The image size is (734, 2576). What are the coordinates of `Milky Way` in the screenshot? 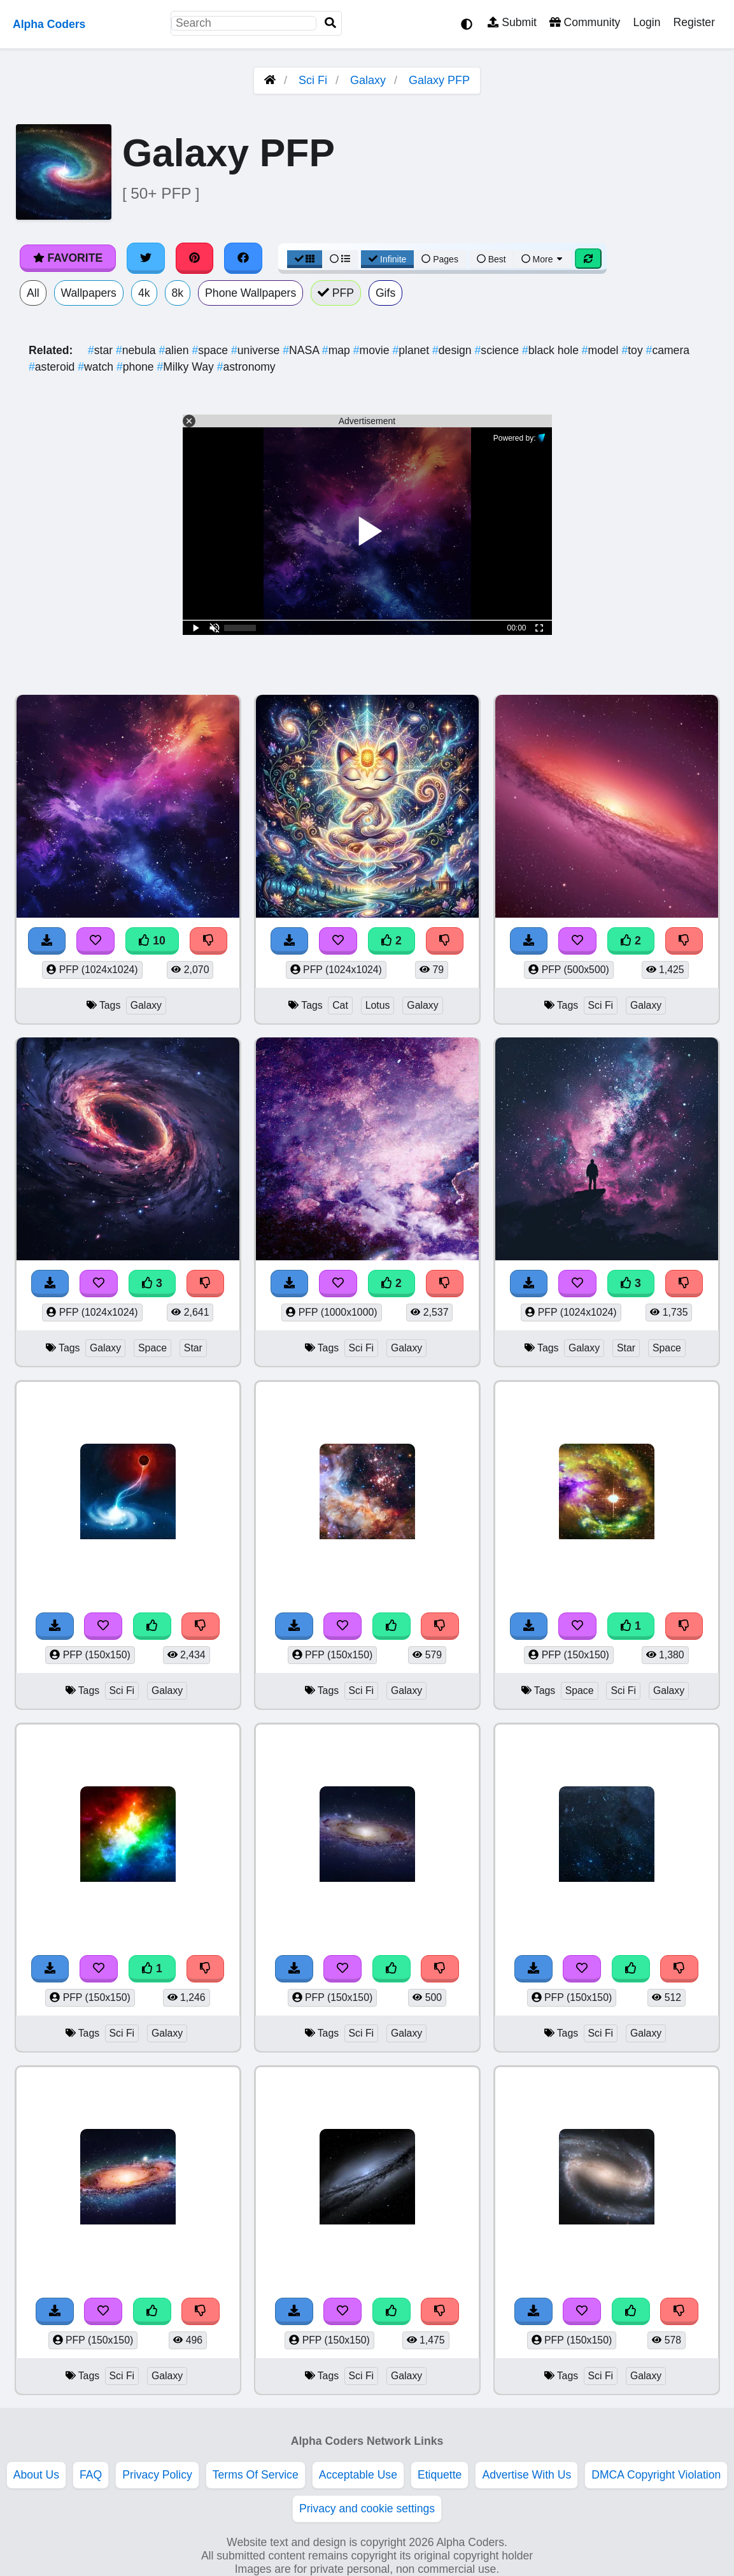 It's located at (187, 366).